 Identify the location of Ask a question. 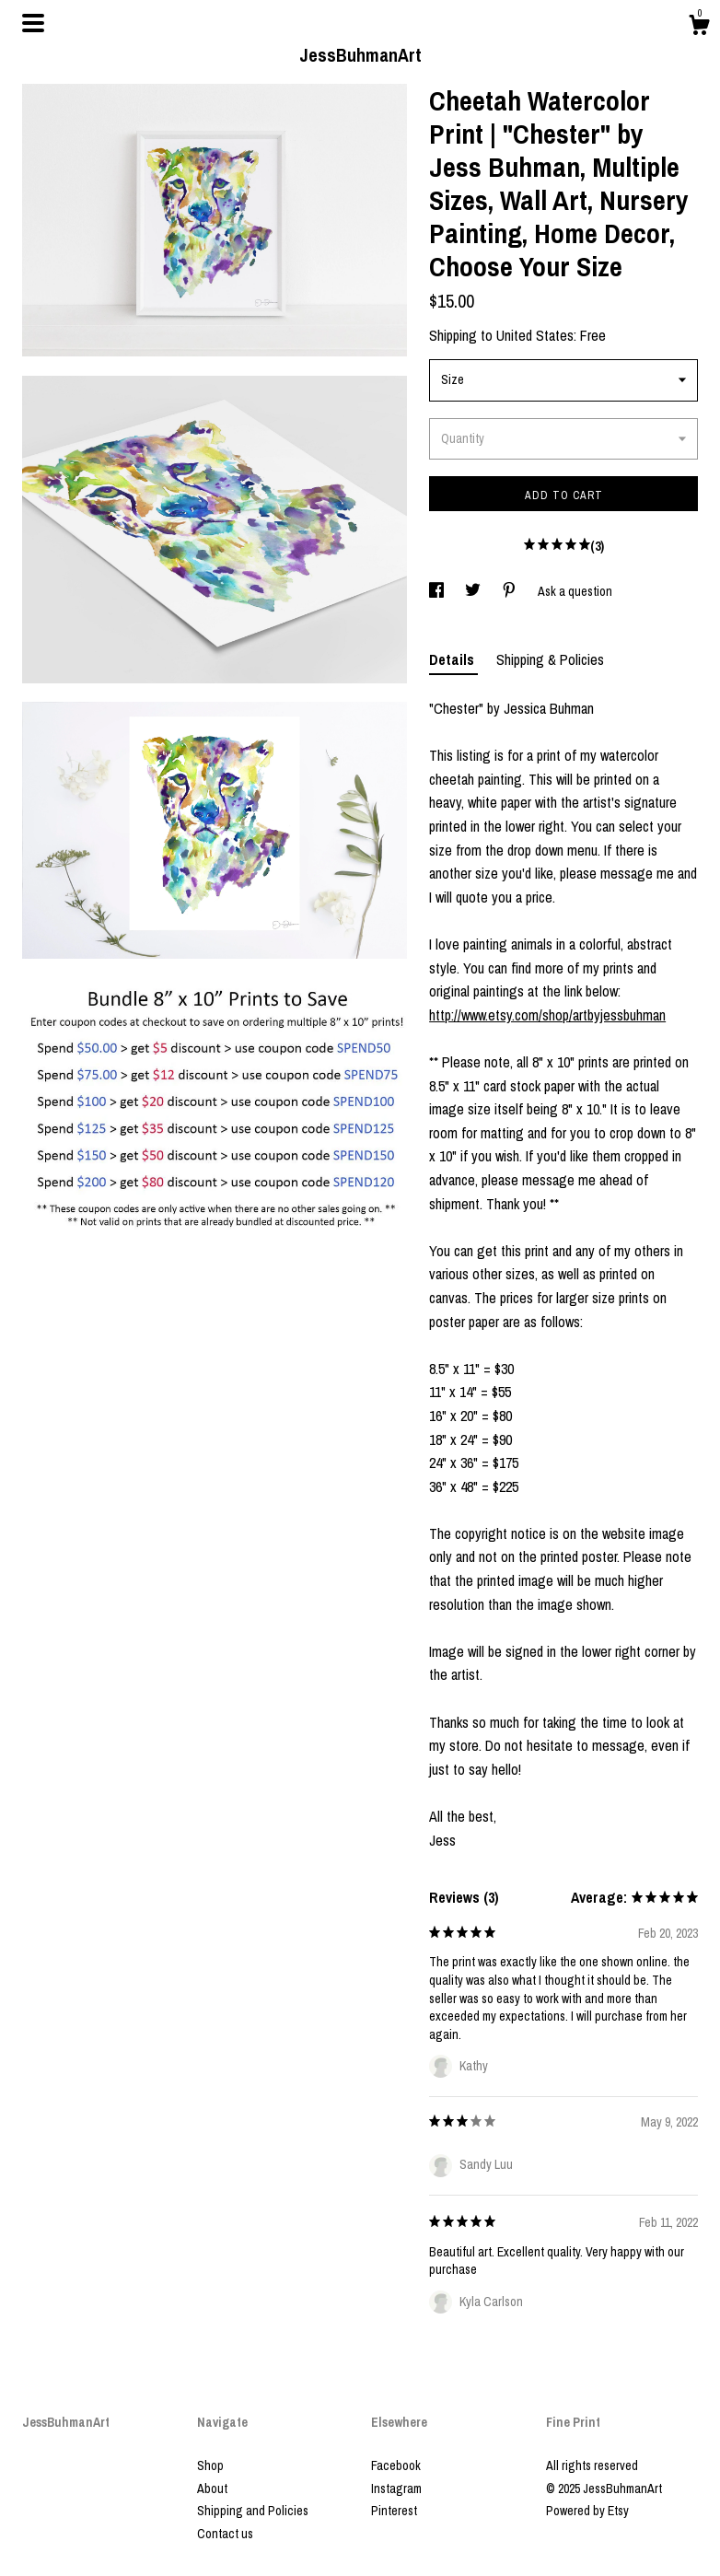
(575, 591).